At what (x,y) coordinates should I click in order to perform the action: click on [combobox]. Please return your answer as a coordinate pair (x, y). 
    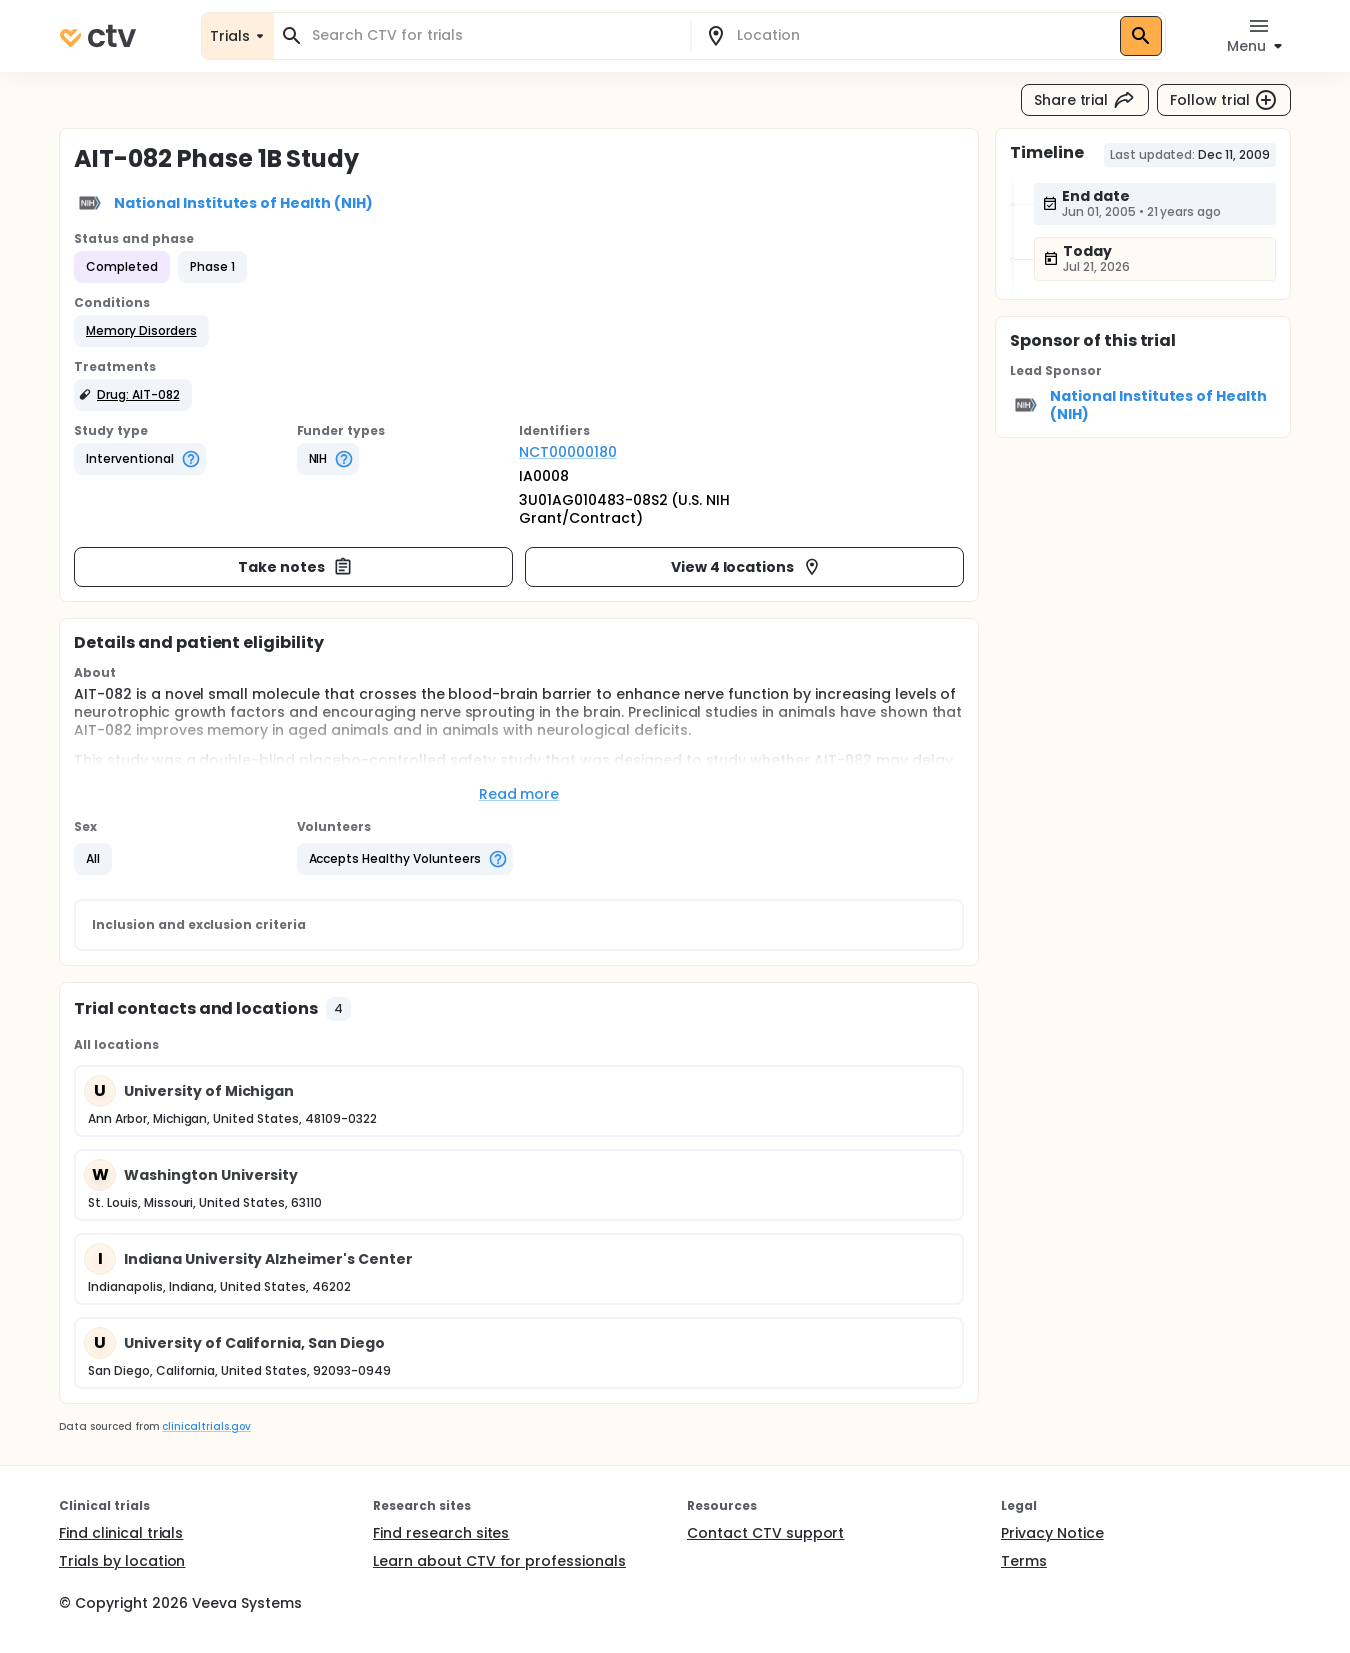
    Looking at the image, I should click on (494, 35).